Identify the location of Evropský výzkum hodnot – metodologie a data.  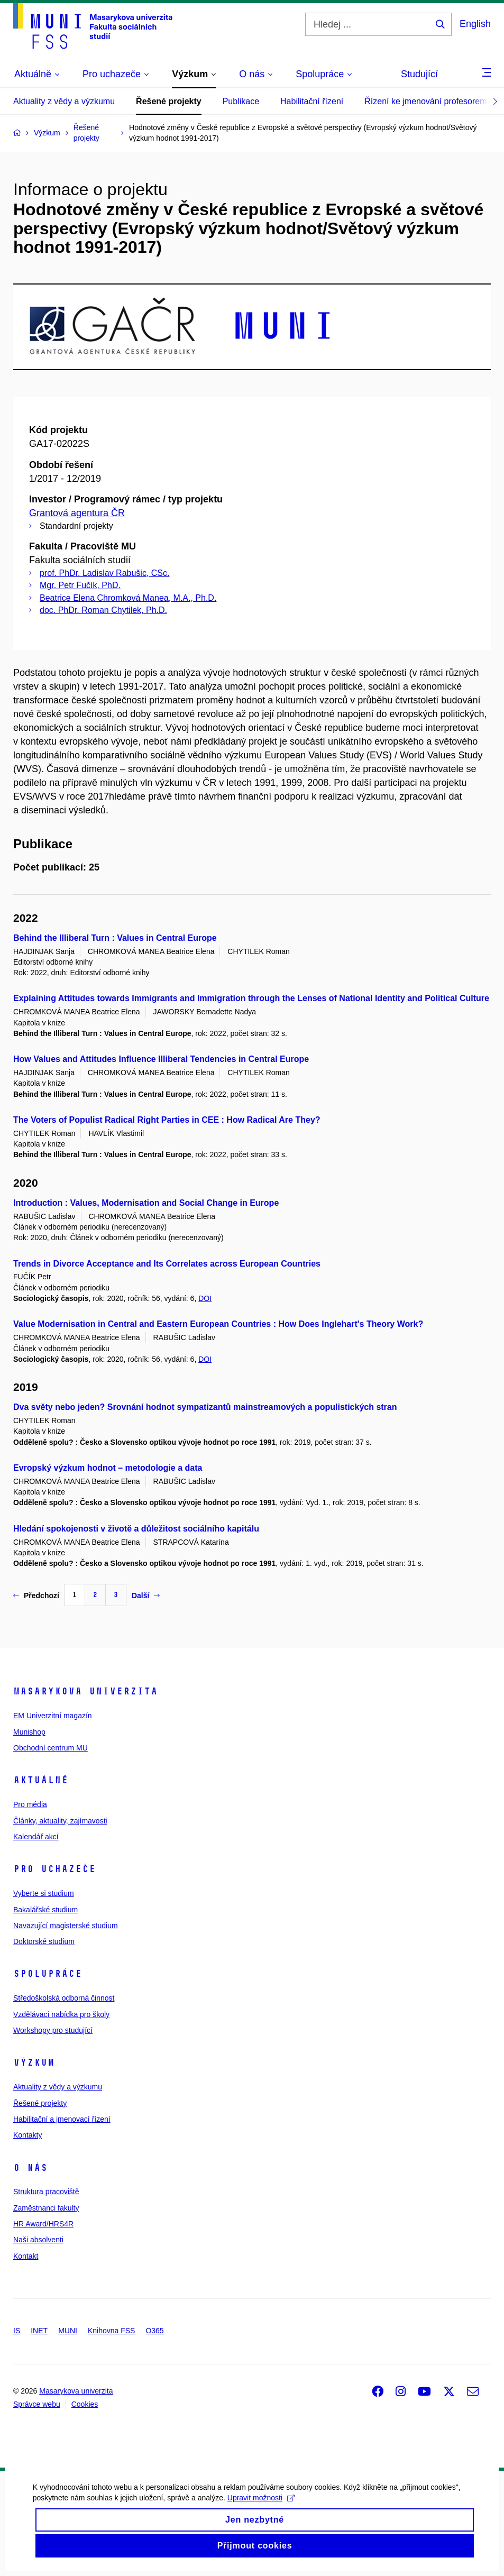
(107, 1467).